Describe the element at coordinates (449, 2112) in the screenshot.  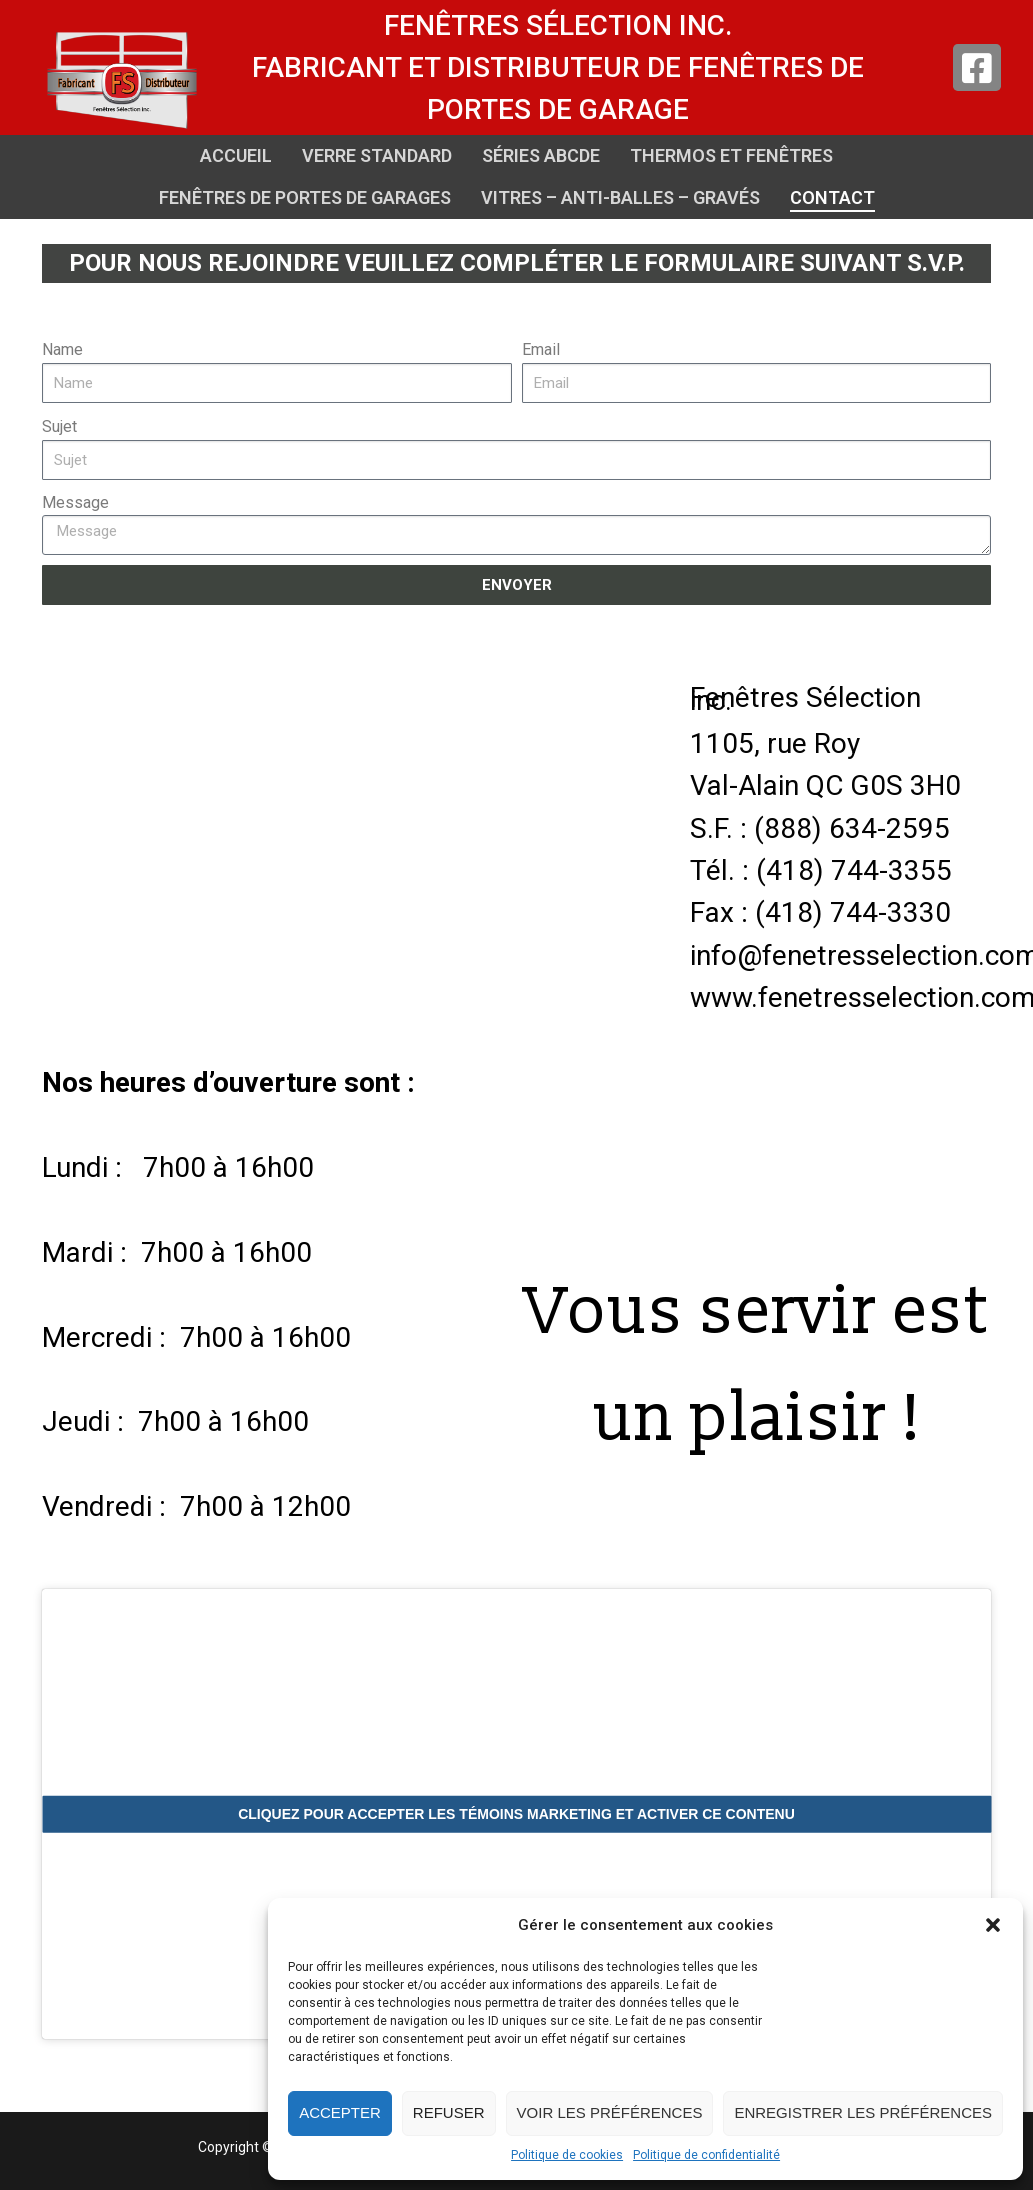
I see `Refuser` at that location.